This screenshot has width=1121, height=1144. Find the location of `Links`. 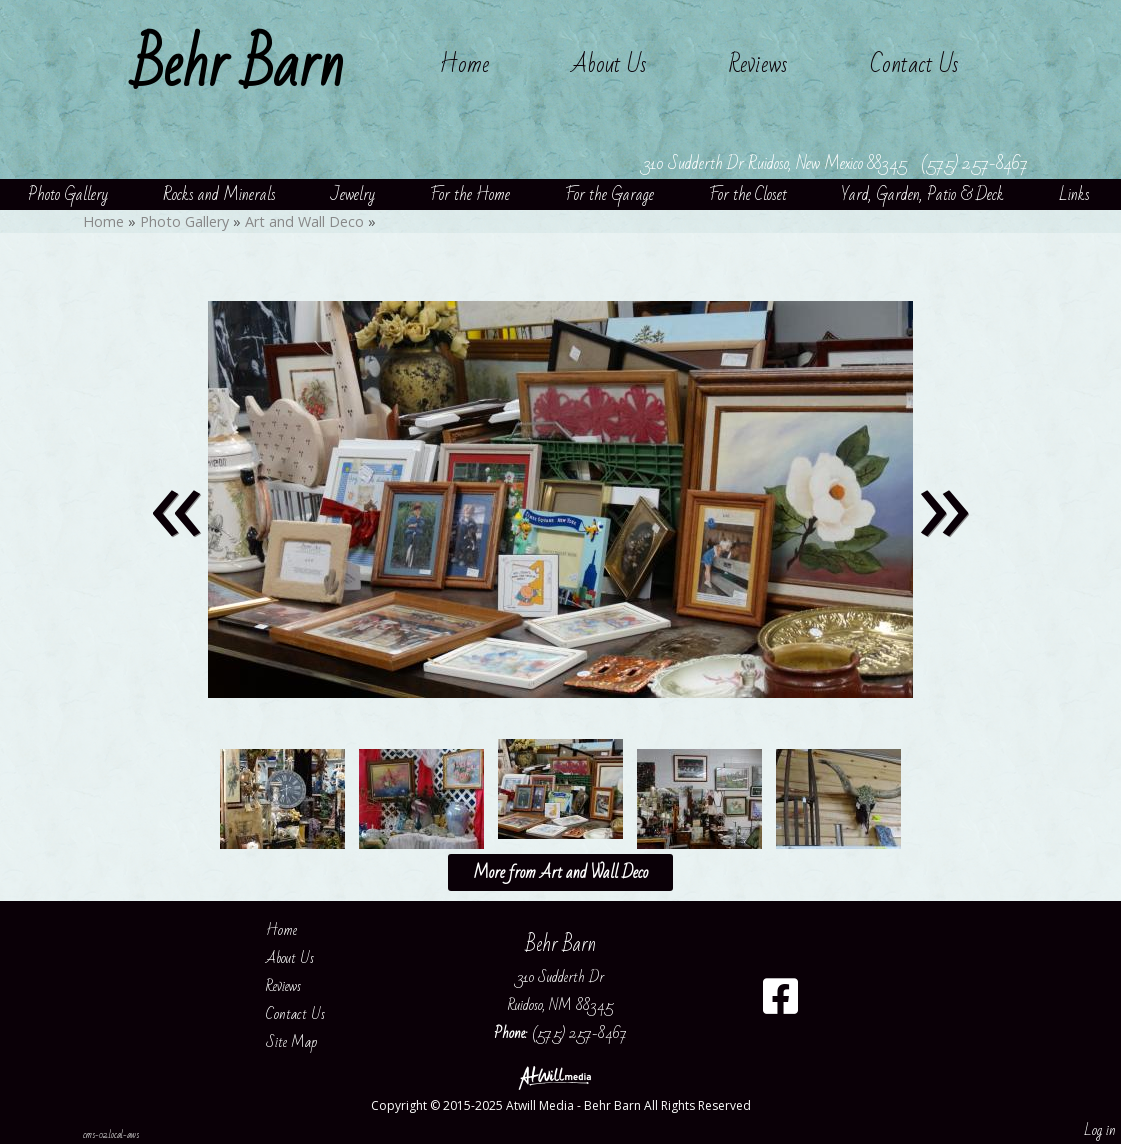

Links is located at coordinates (1074, 194).